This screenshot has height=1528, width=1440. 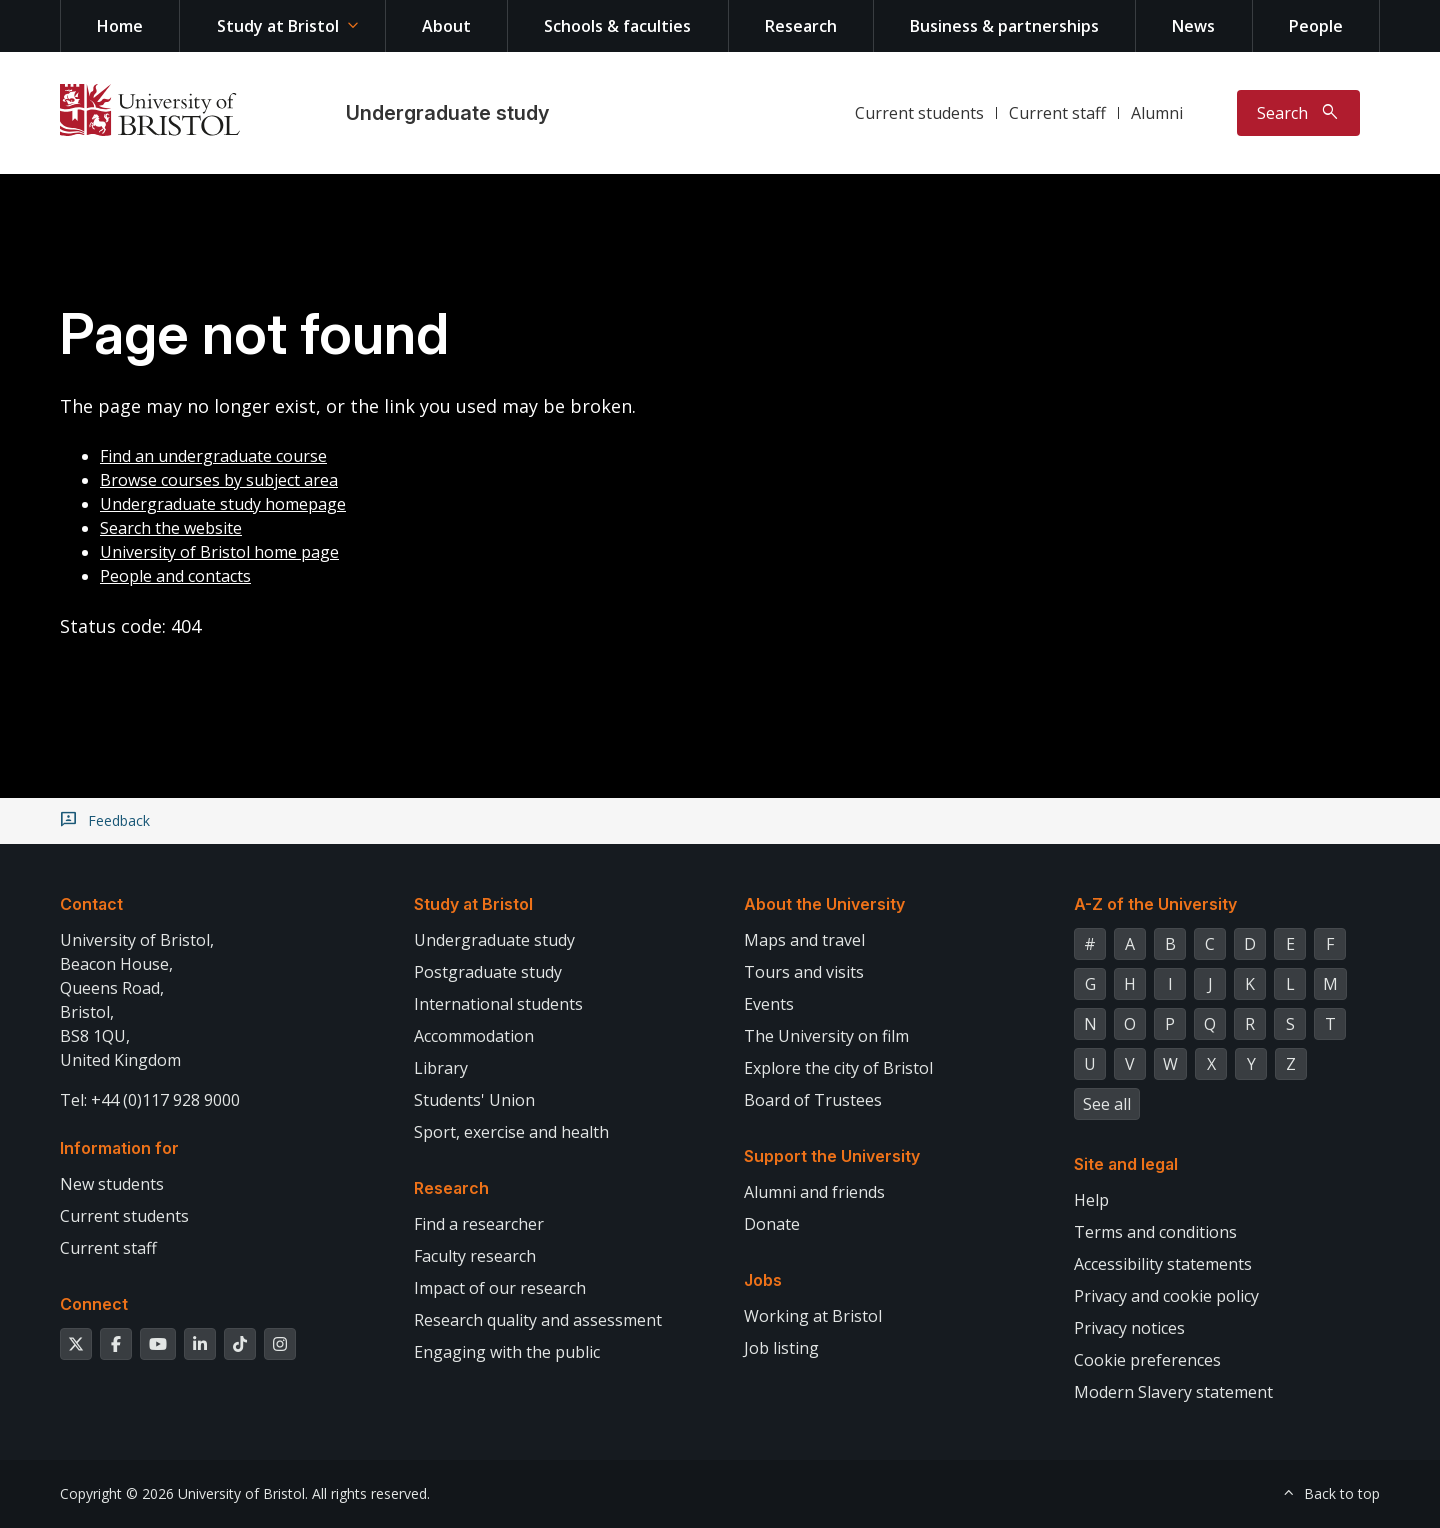 I want to click on Events, so click(x=769, y=1004).